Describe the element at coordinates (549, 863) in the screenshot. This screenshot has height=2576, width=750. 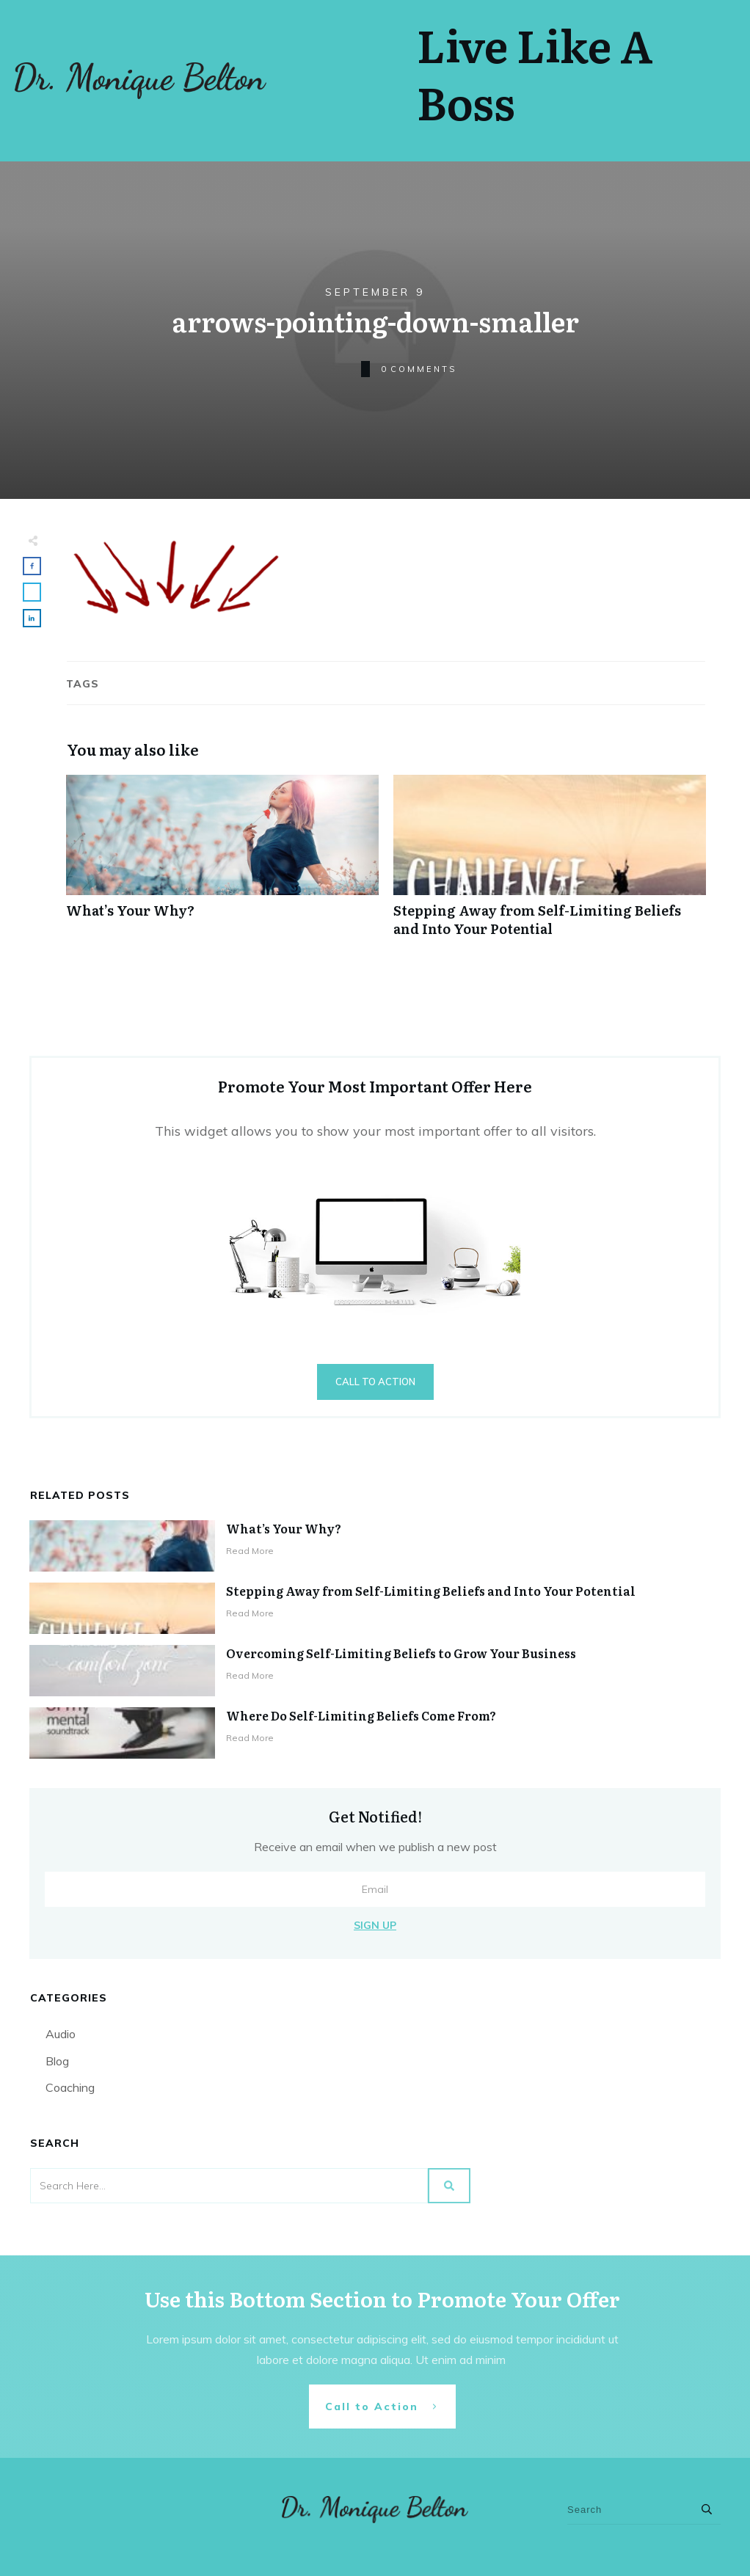
I see `Stepping Away from Self-Limiting Beliefs and Into Your Potential` at that location.